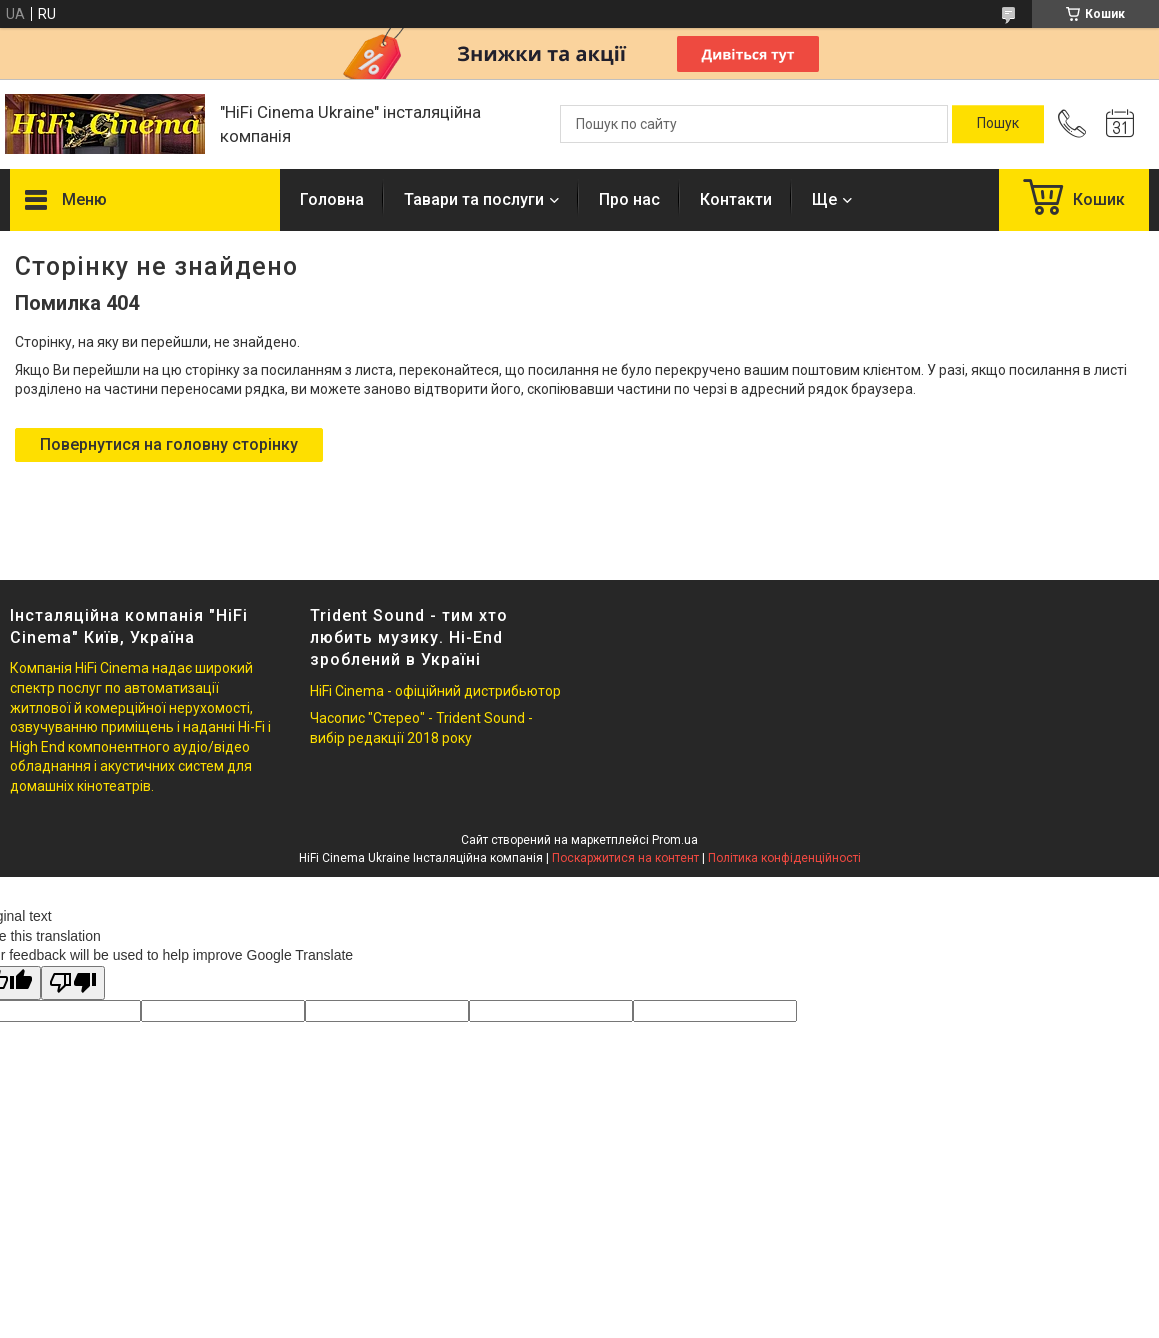  I want to click on Про нас, so click(629, 199).